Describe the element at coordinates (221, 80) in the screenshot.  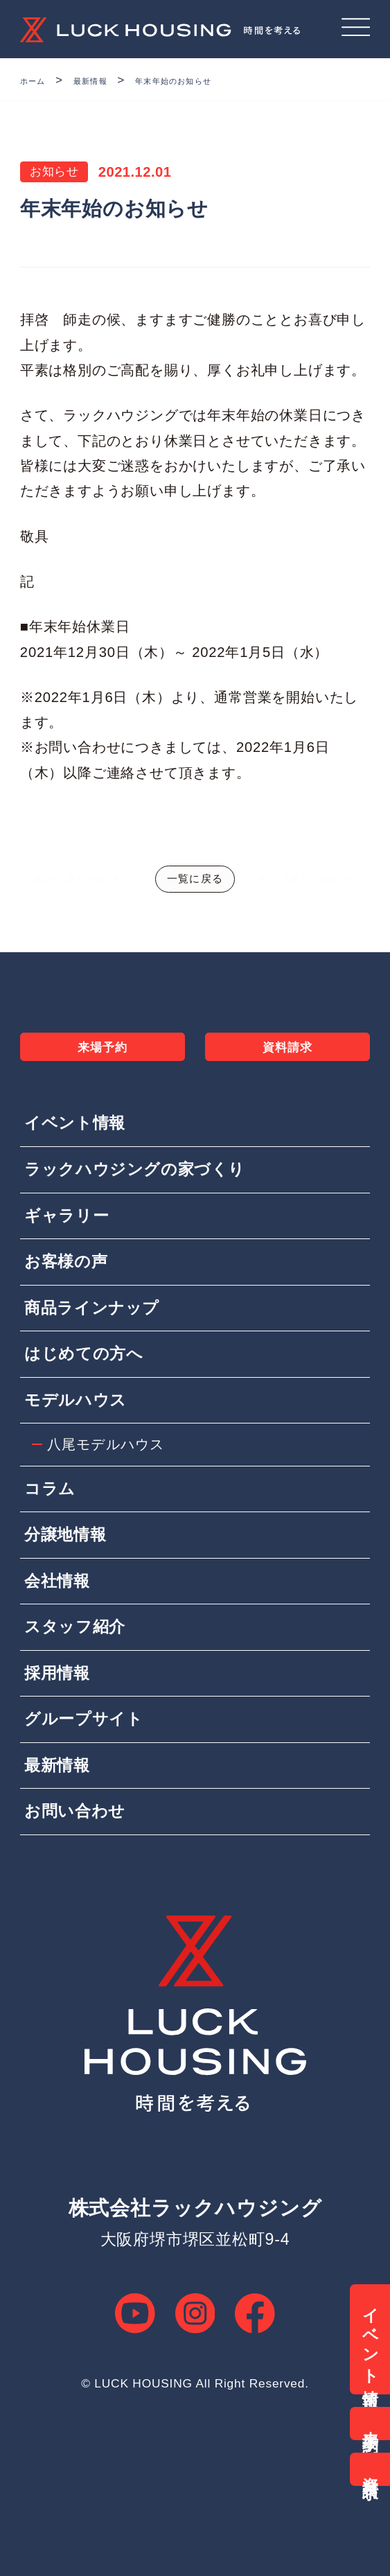
I see `年末年始のお知らせ` at that location.